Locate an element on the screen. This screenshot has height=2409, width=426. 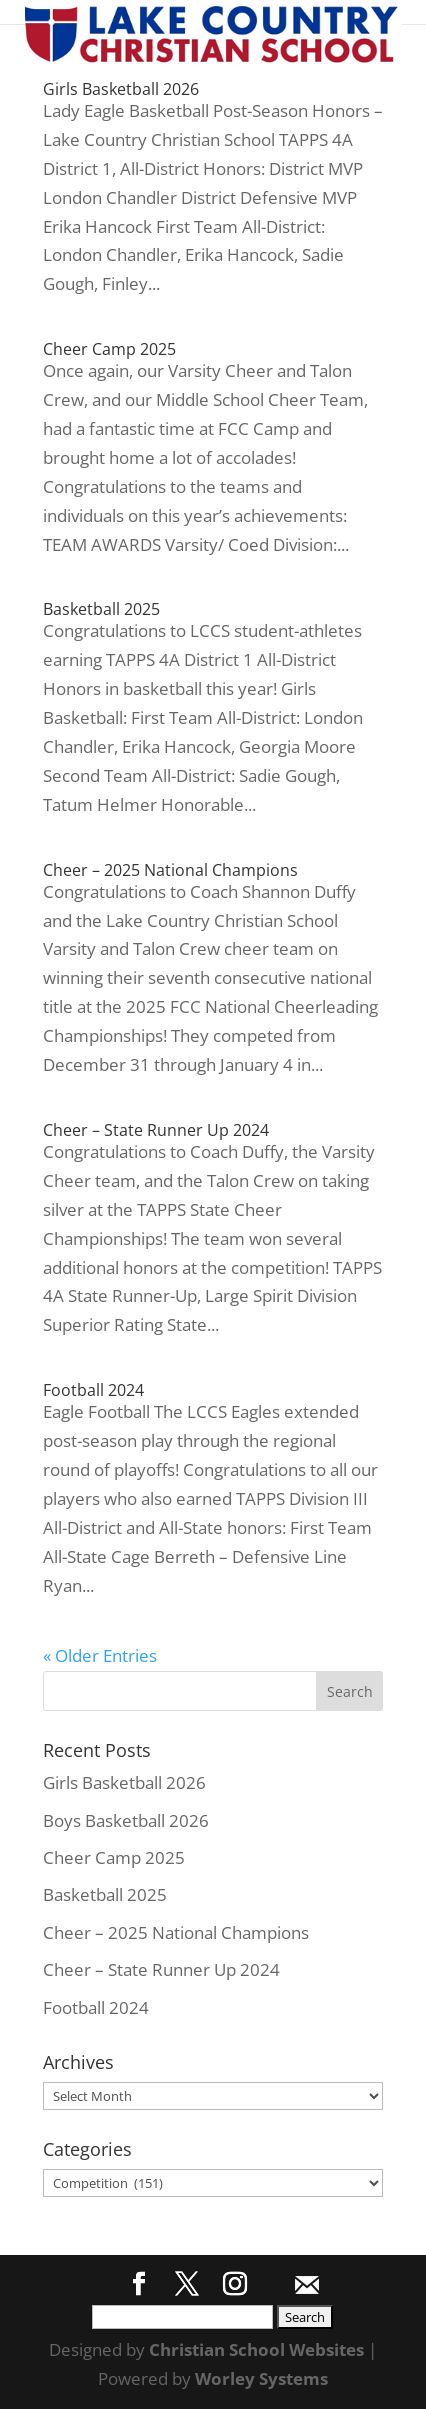
Football 2024 is located at coordinates (93, 1390).